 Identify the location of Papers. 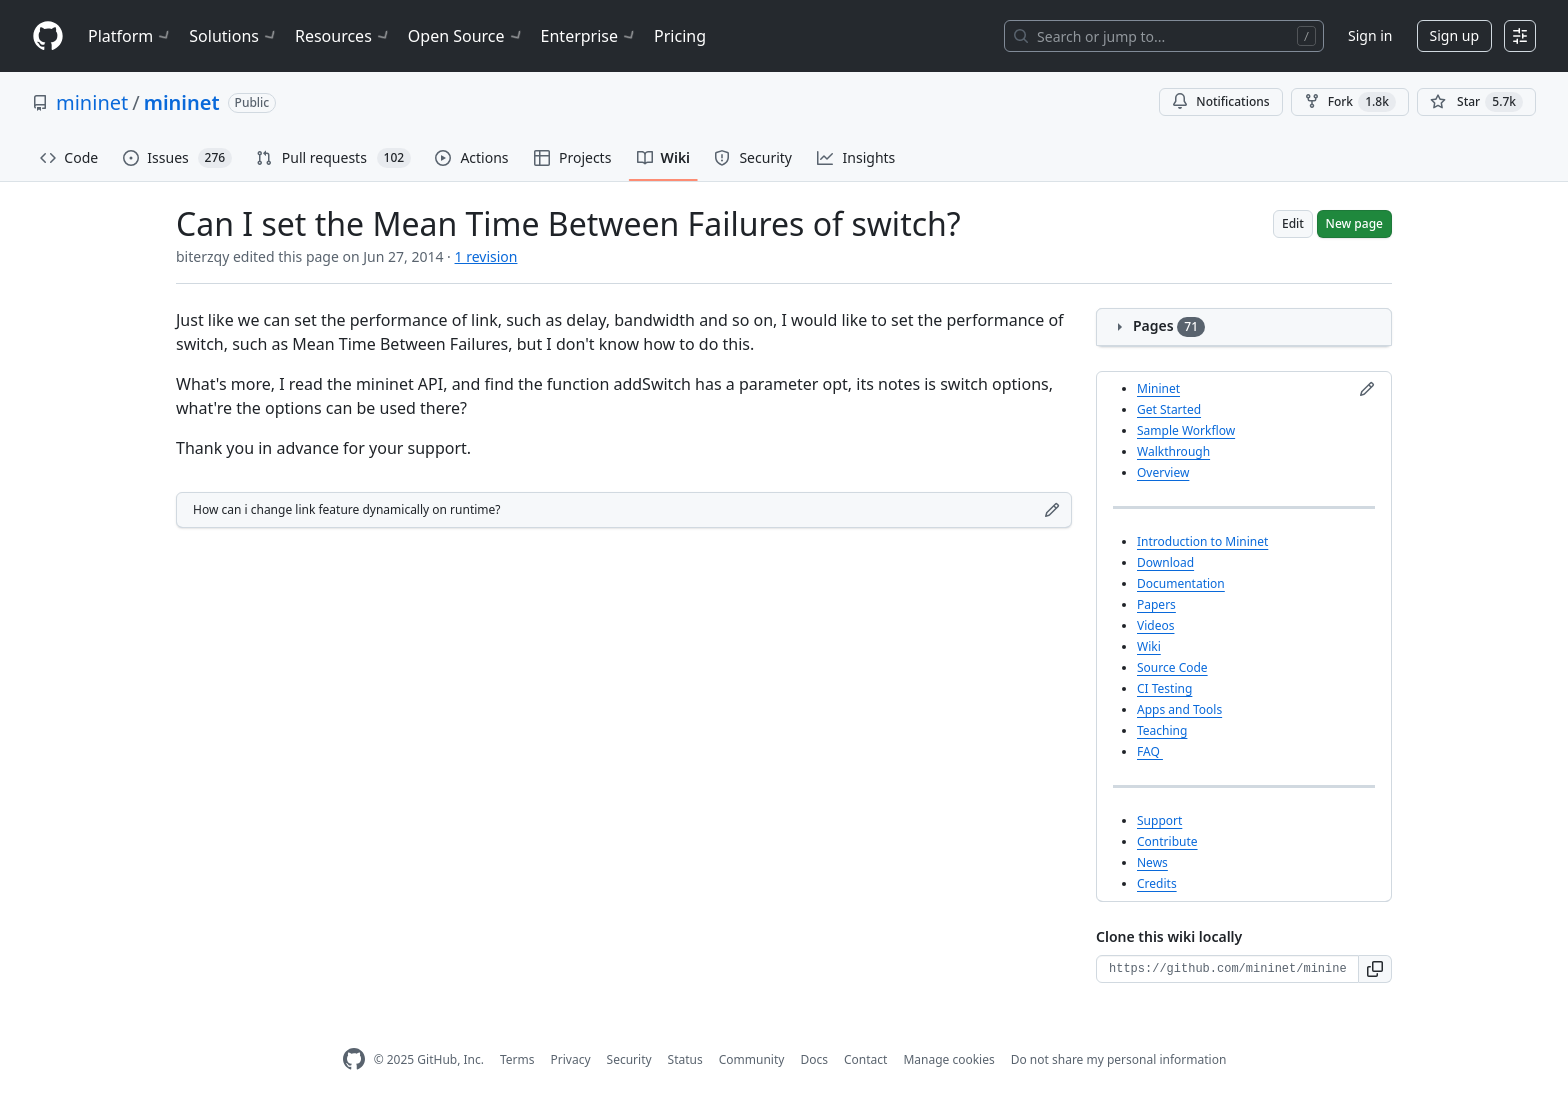
(1156, 604).